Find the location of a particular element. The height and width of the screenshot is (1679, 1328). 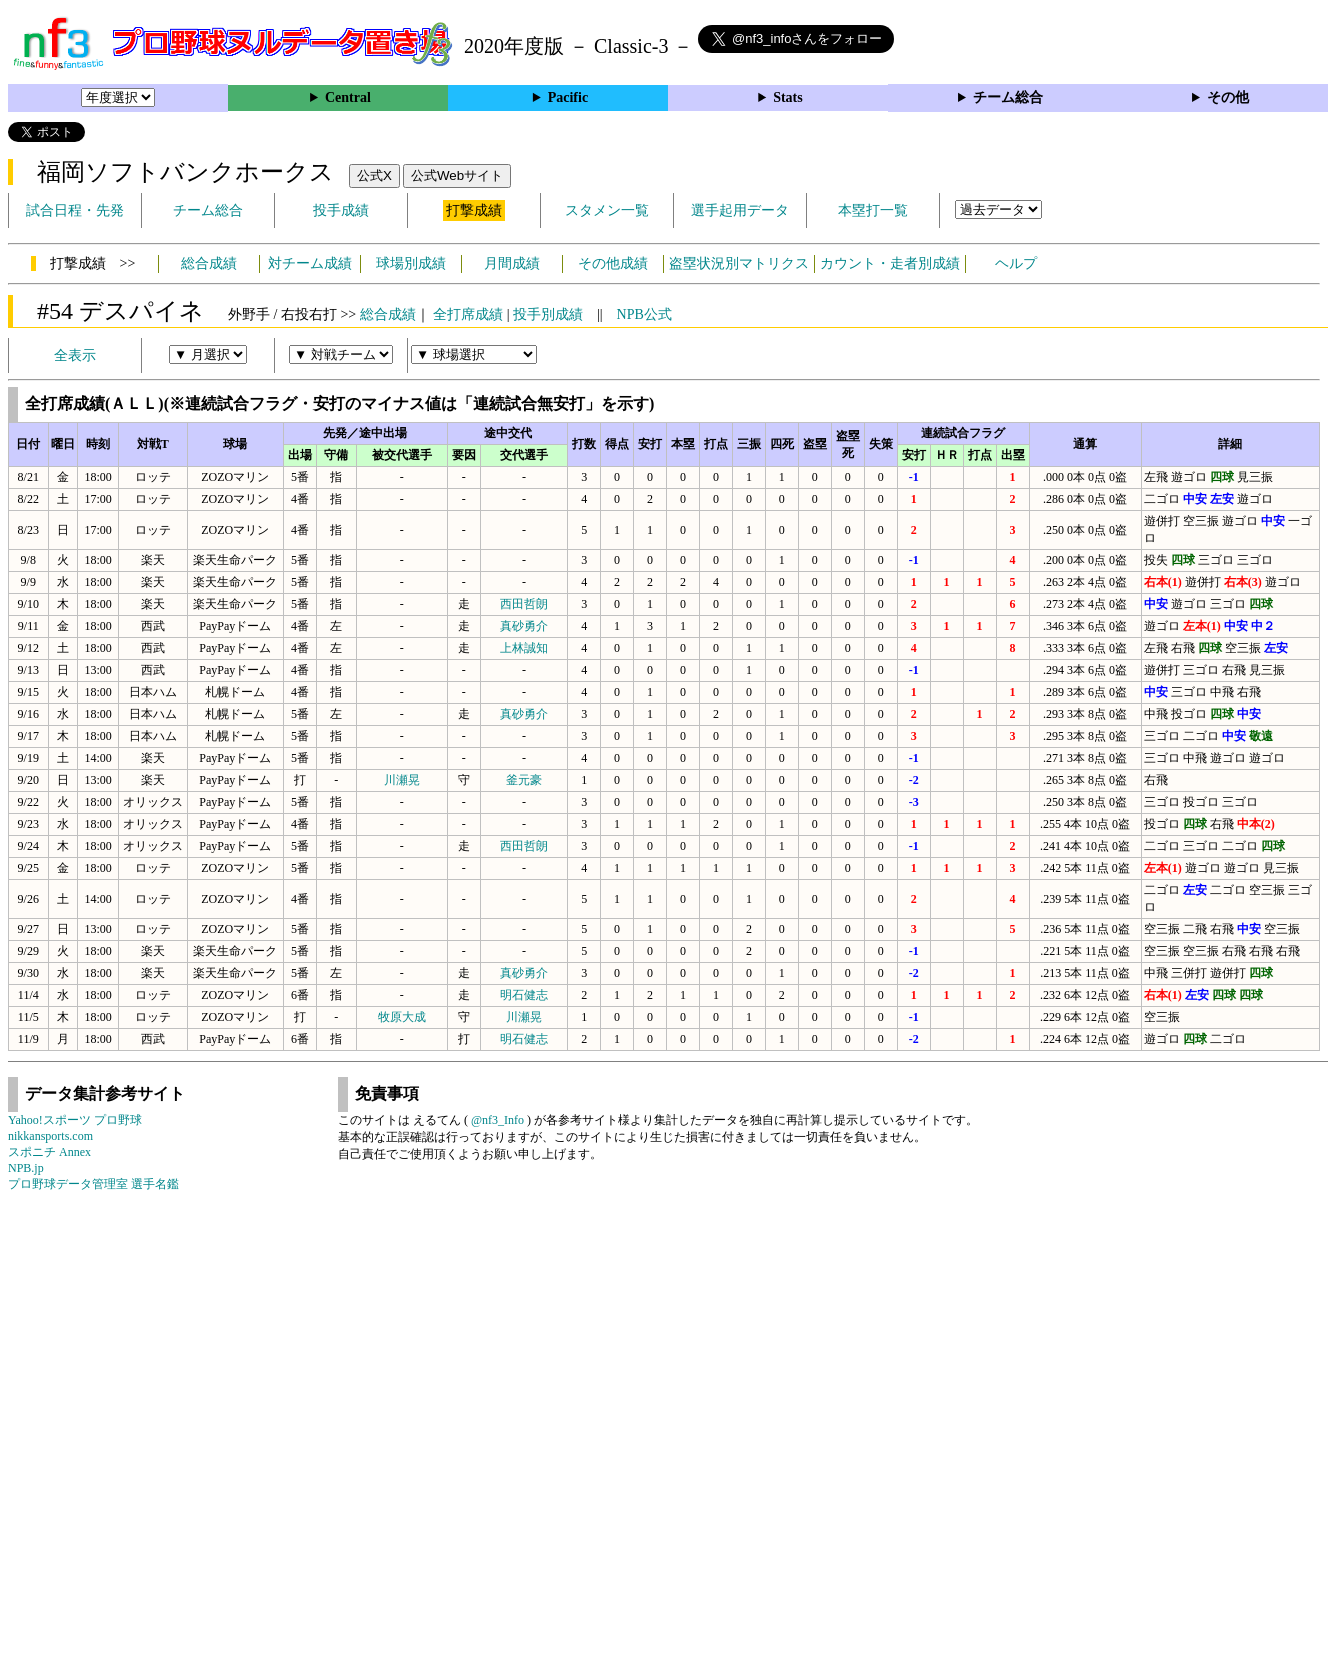

試合日程・先発 is located at coordinates (75, 210).